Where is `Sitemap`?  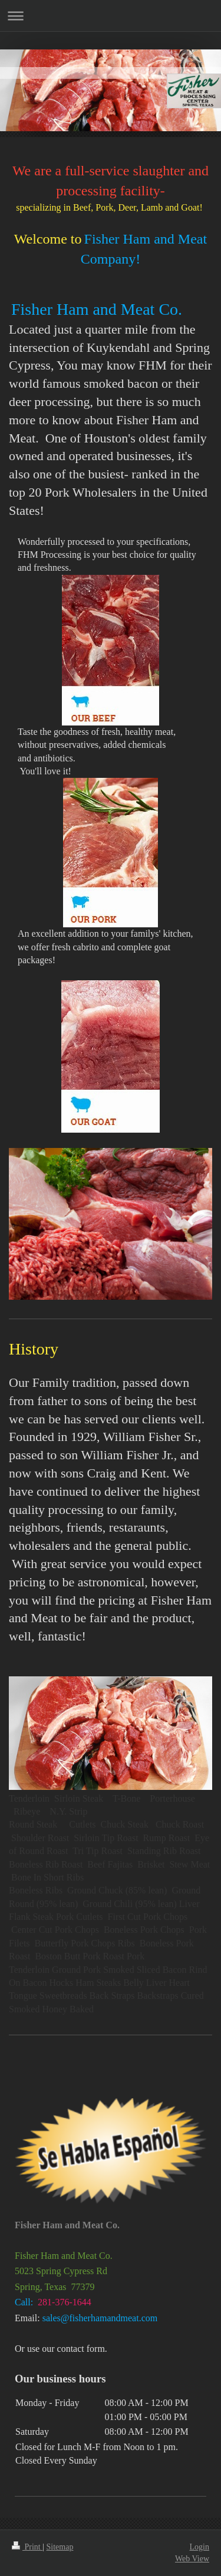 Sitemap is located at coordinates (60, 2546).